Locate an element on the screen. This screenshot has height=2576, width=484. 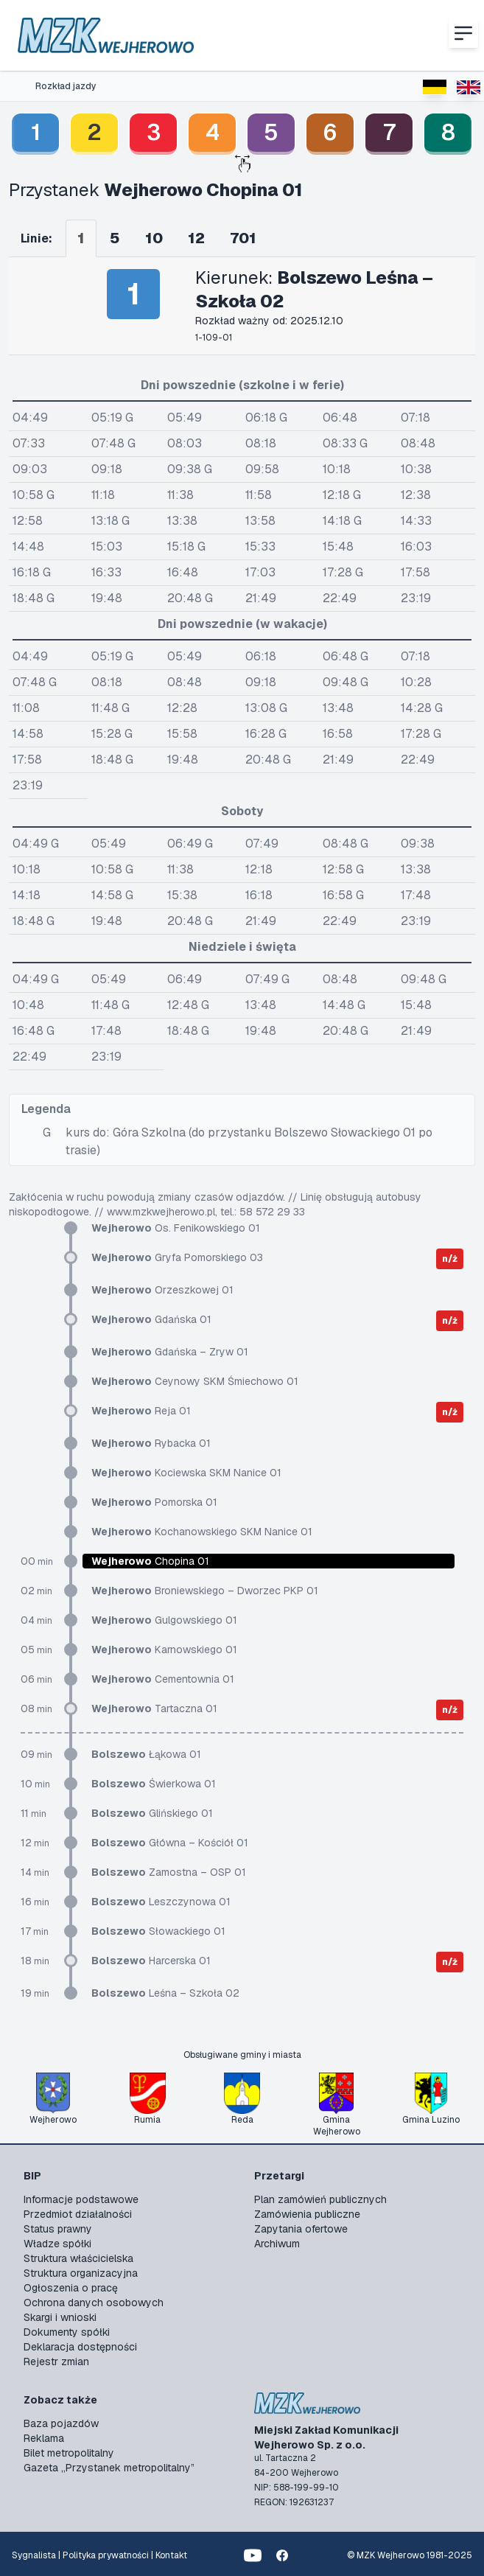
Status prawny is located at coordinates (58, 2228).